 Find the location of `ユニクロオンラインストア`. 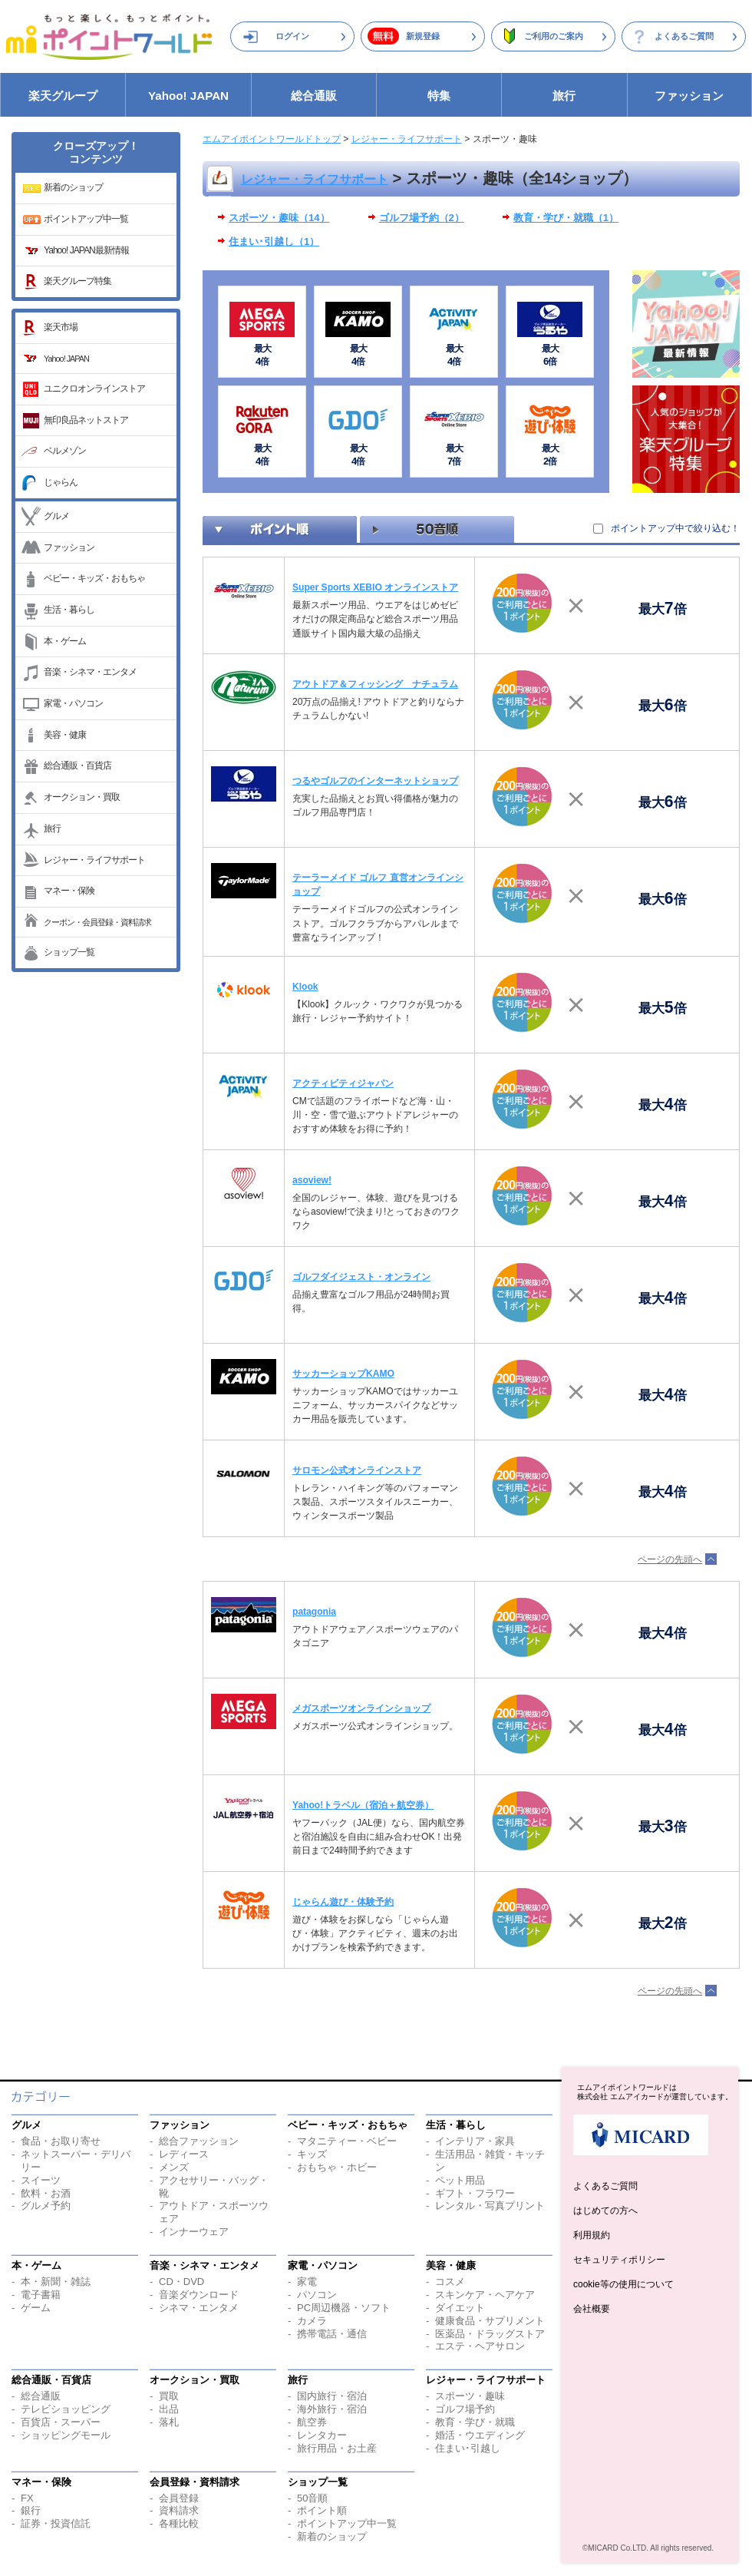

ユニクロオンラインストア is located at coordinates (94, 388).